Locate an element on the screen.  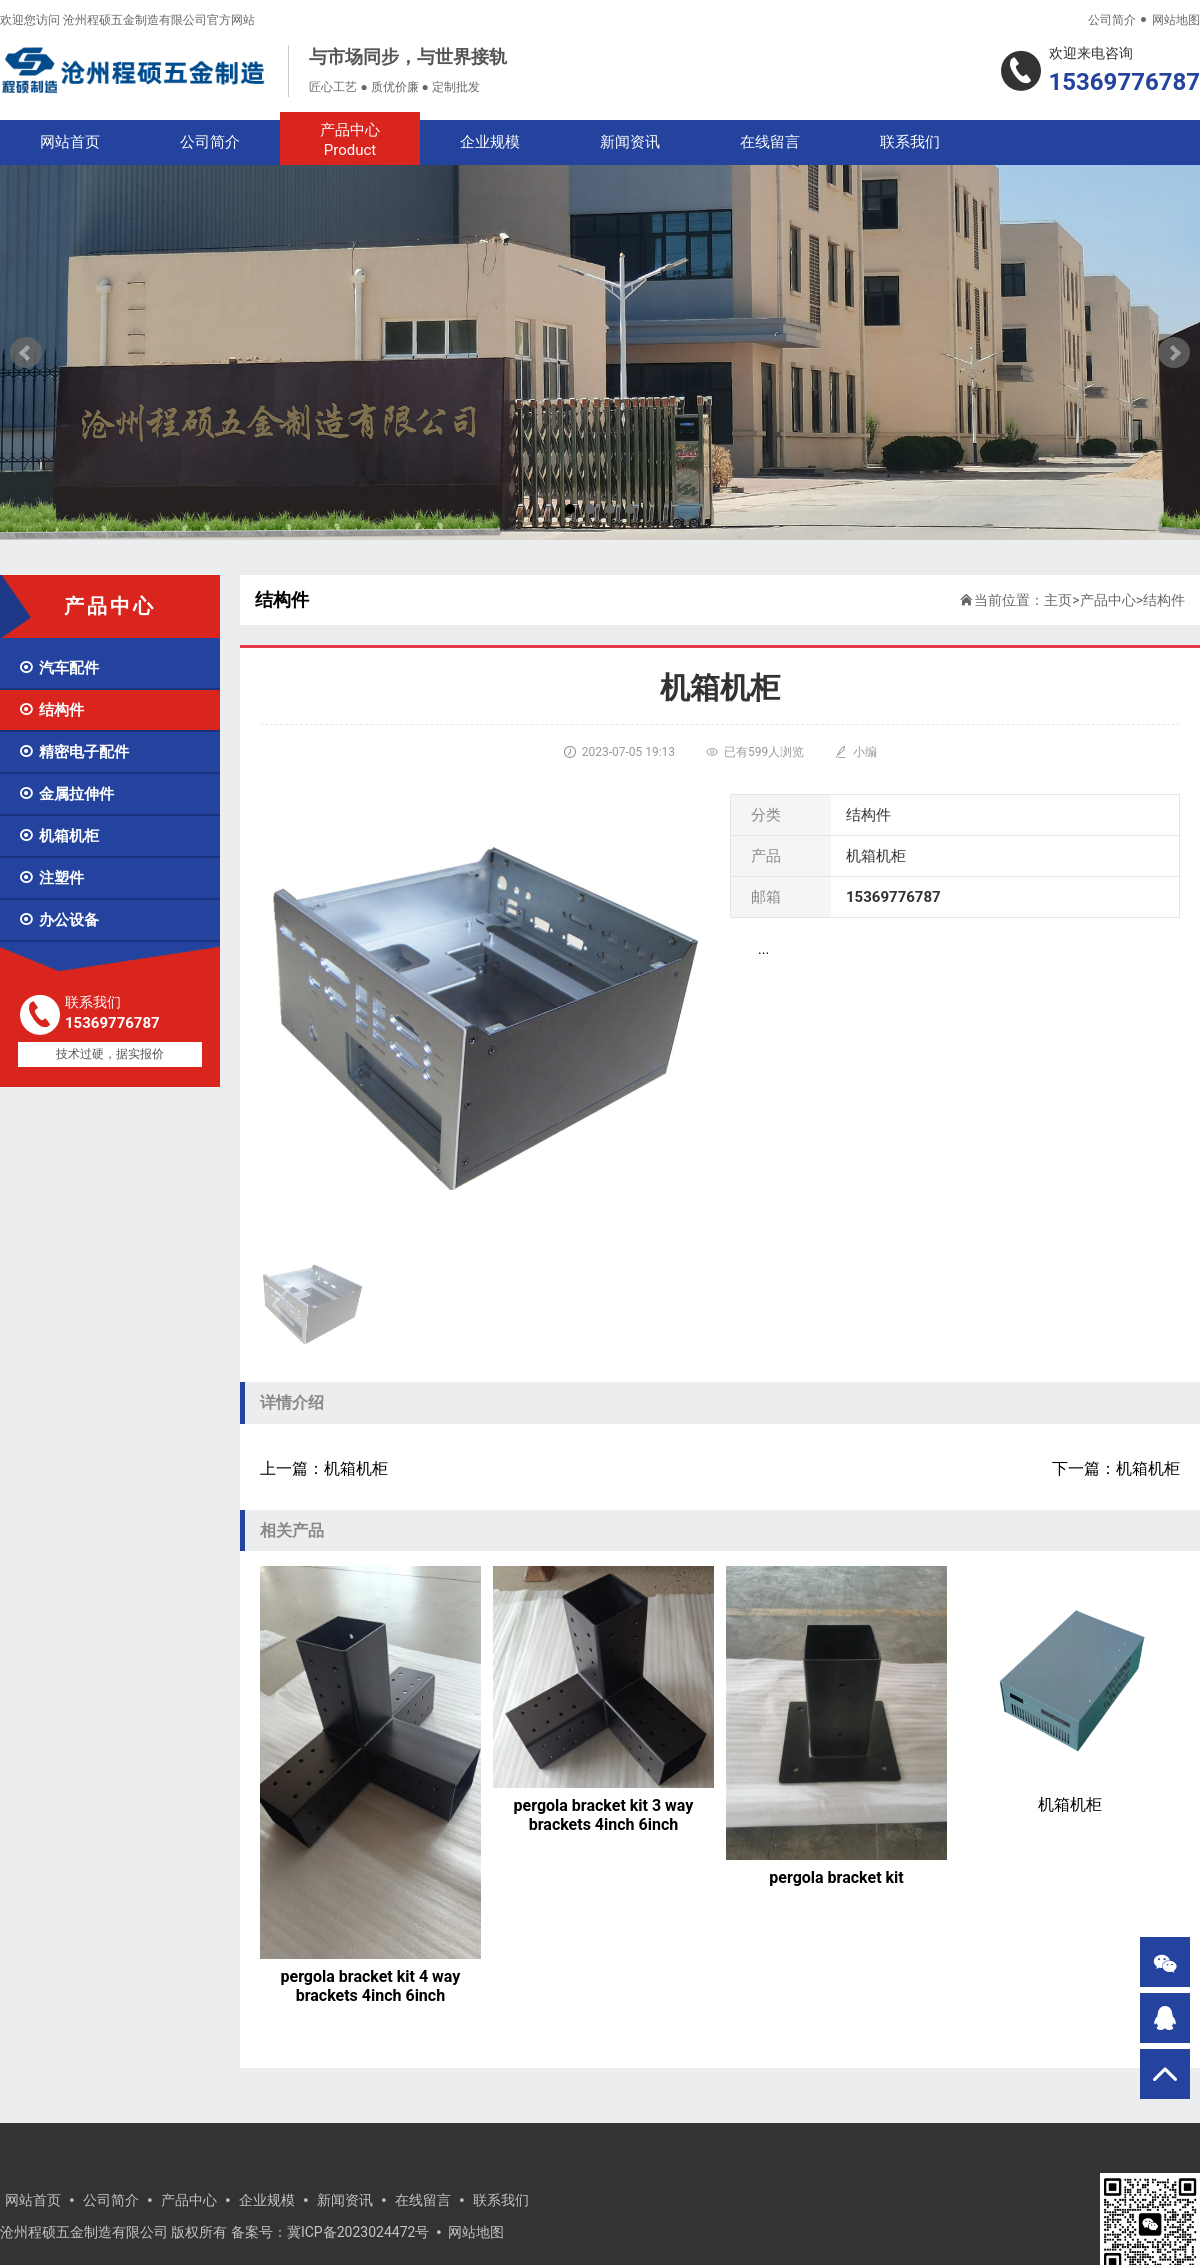
网站首页 is located at coordinates (70, 142).